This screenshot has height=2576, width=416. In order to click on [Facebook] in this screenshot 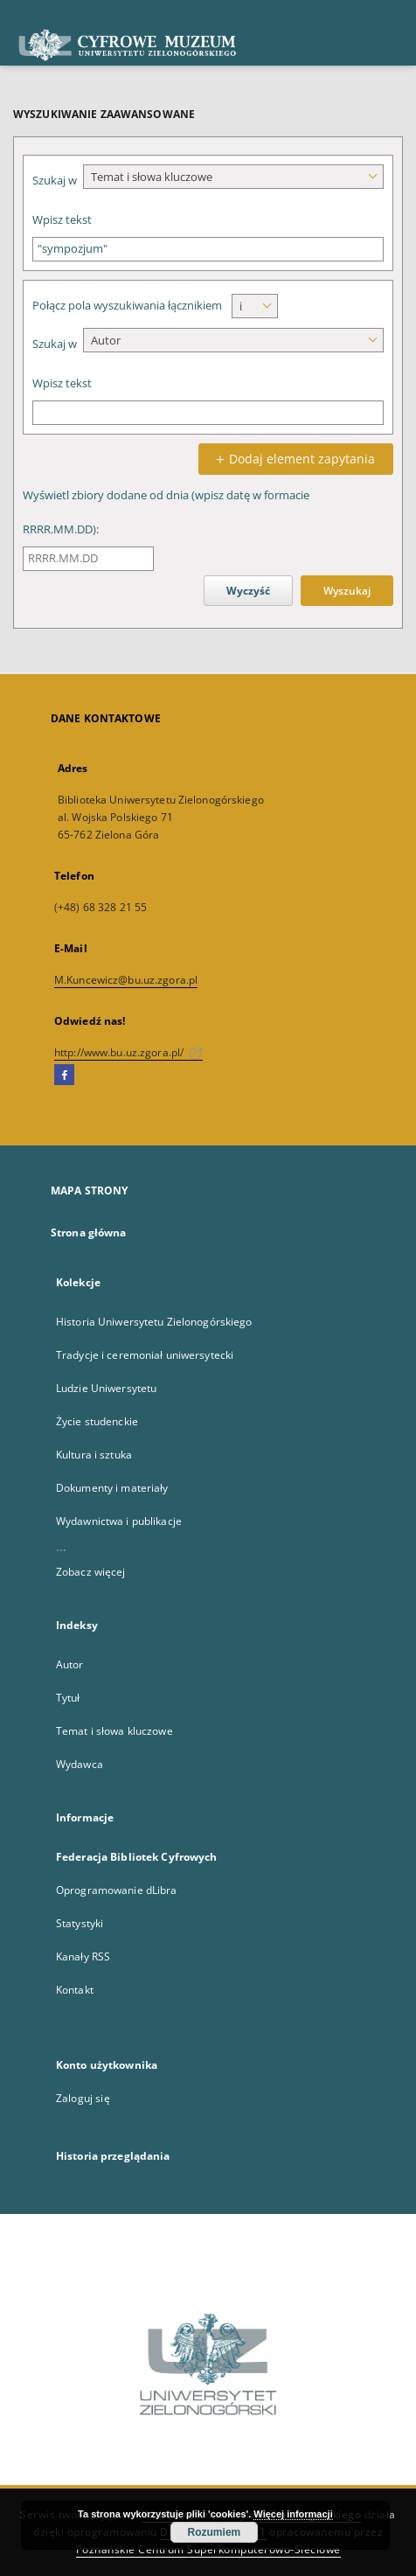, I will do `click(64, 1075)`.